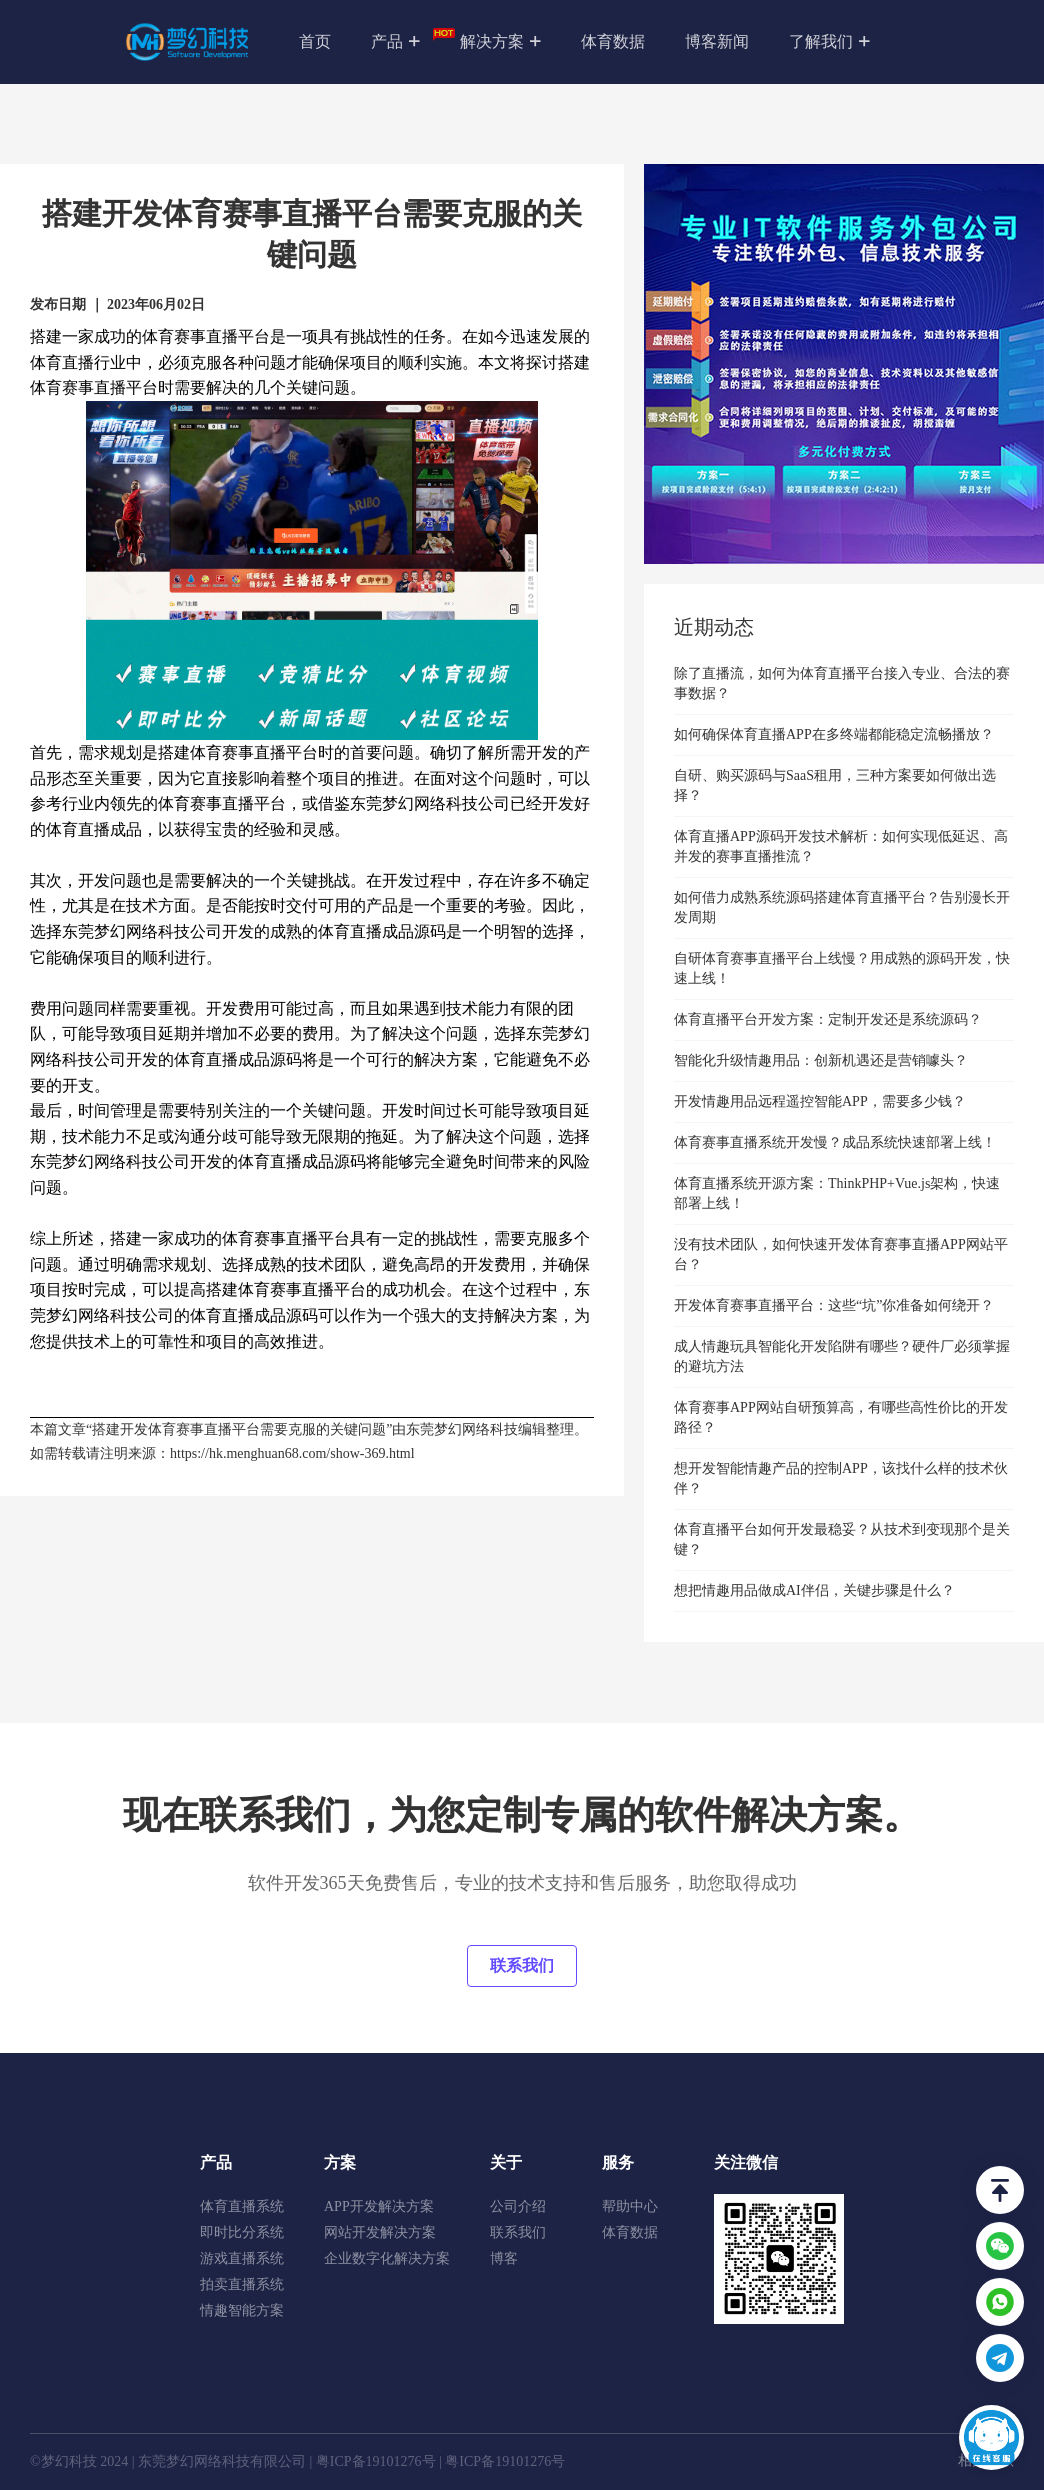 The width and height of the screenshot is (1044, 2490). What do you see at coordinates (613, 41) in the screenshot?
I see `体育数据` at bounding box center [613, 41].